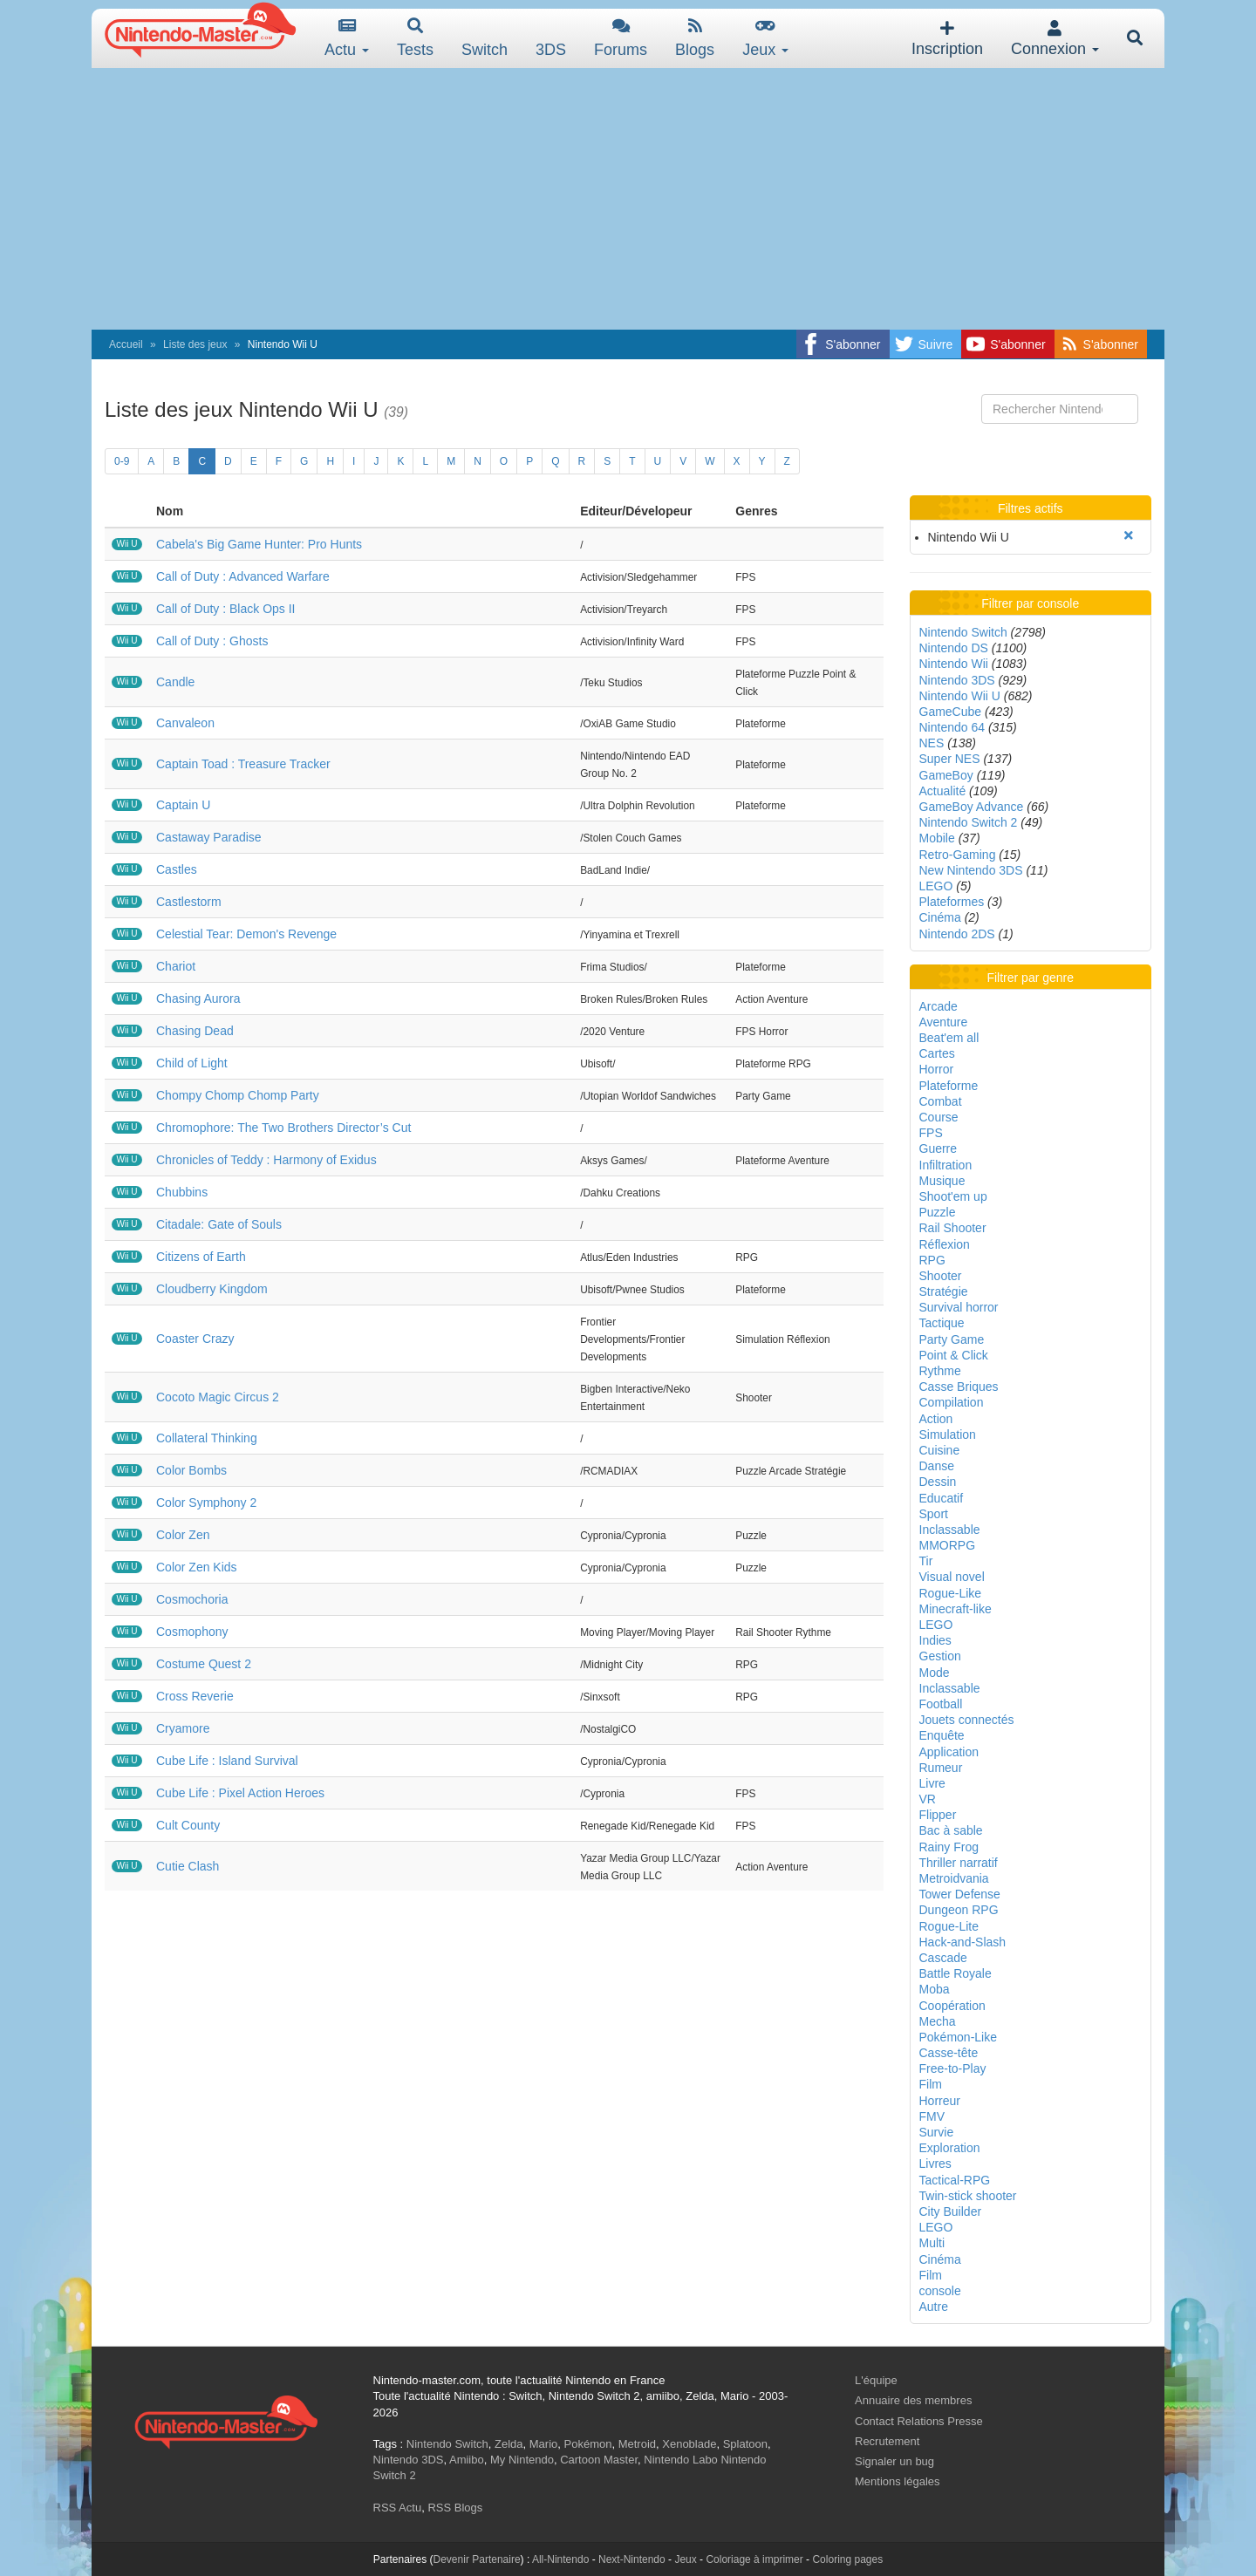  Describe the element at coordinates (182, 1728) in the screenshot. I see `Cryamore` at that location.